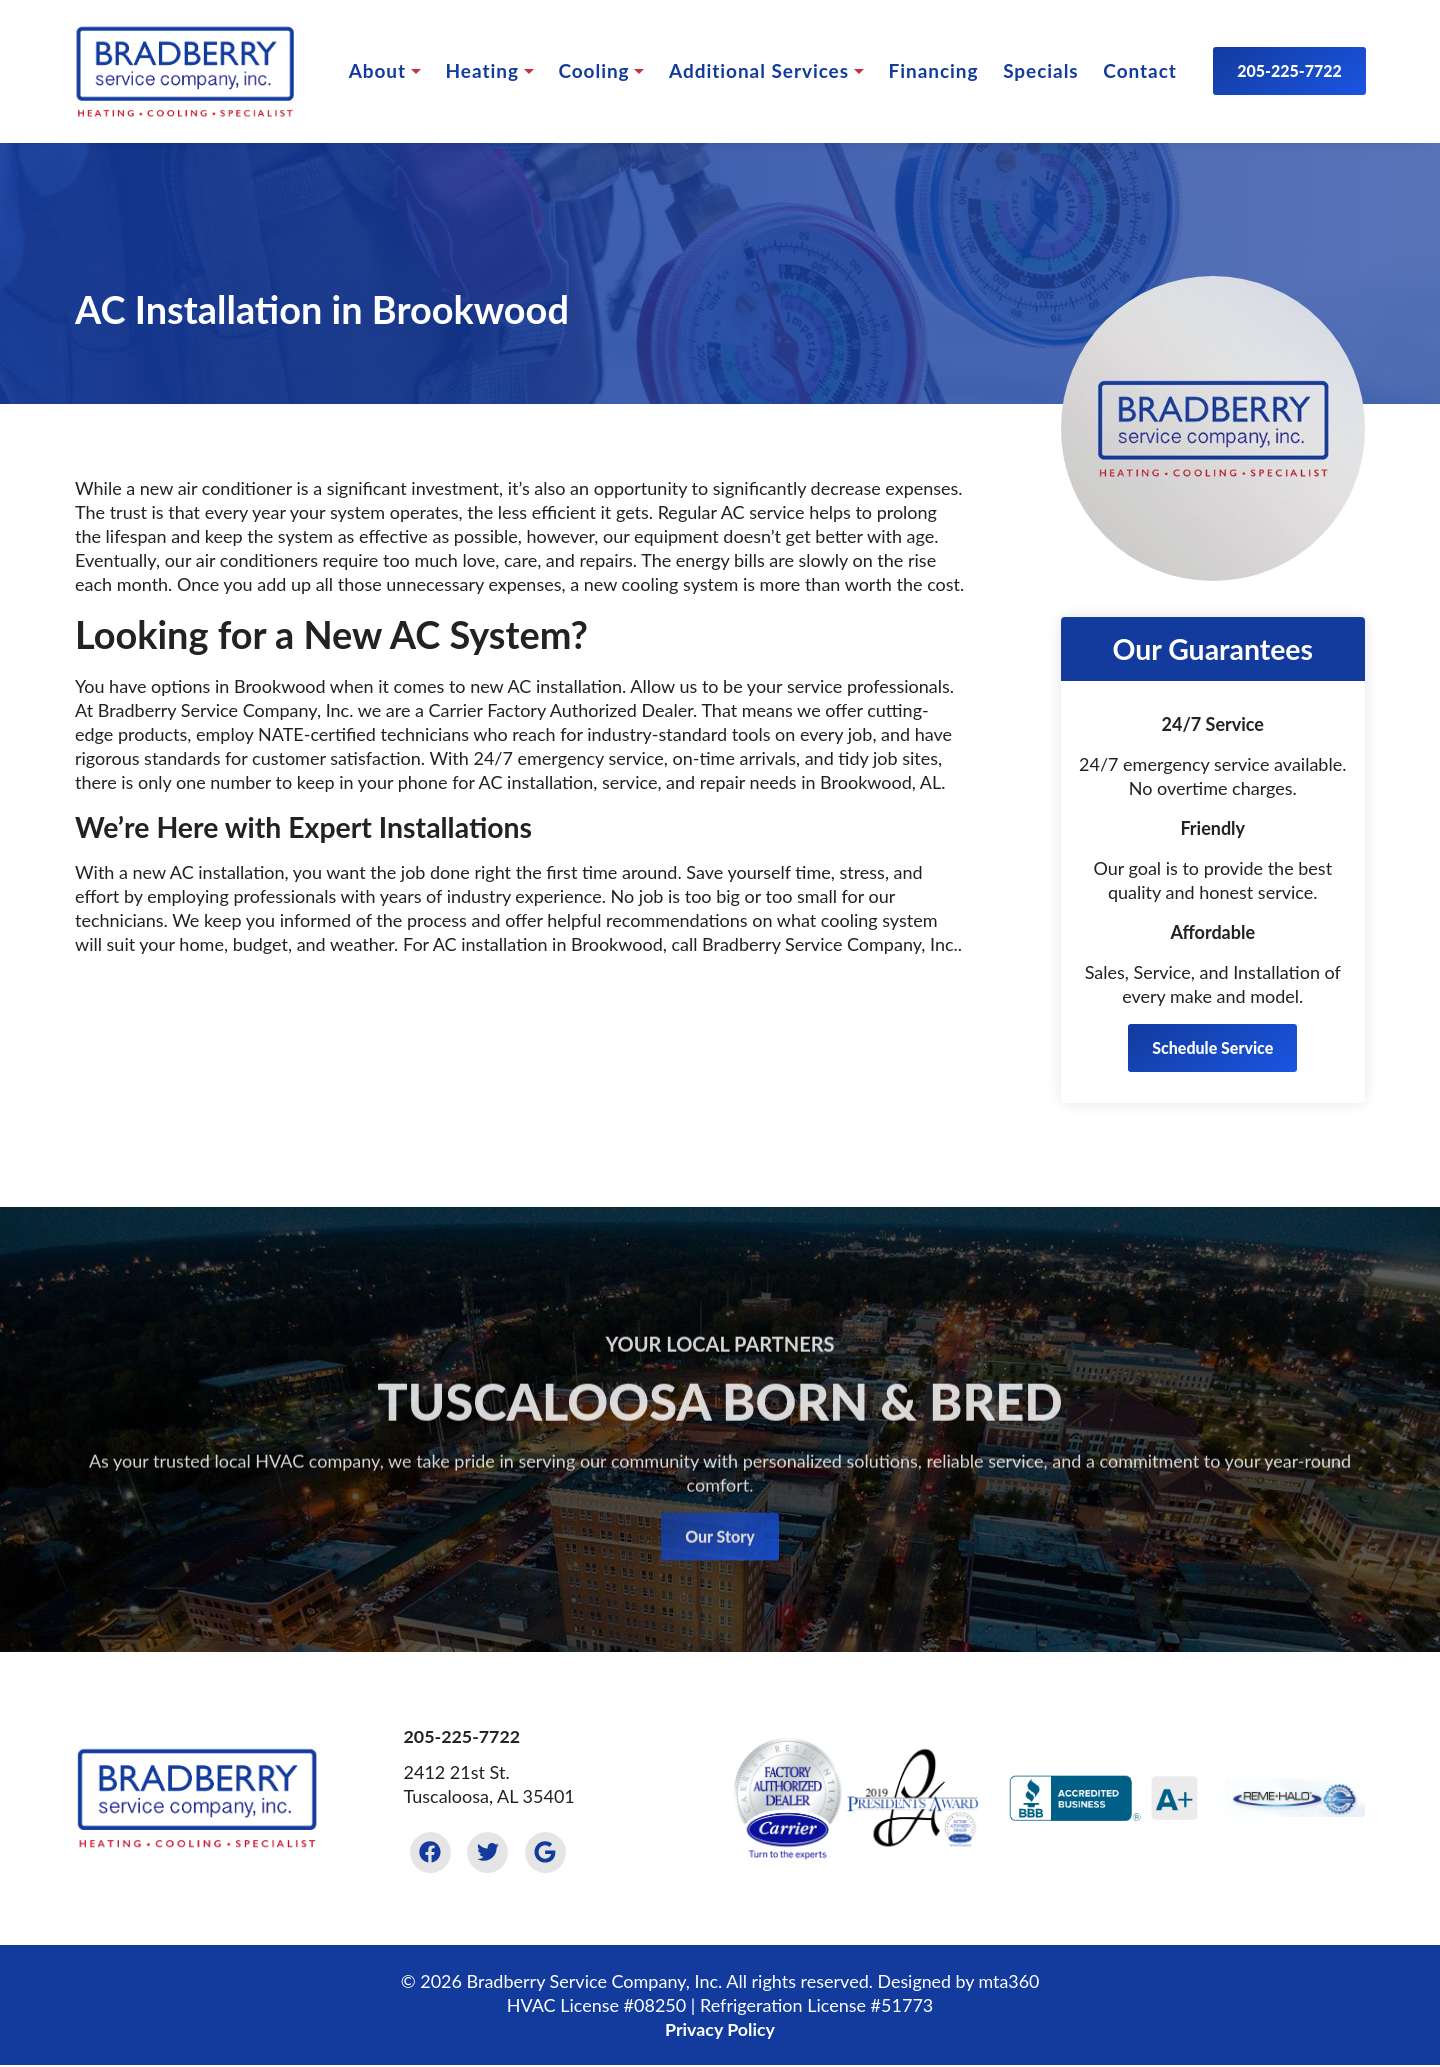 This screenshot has width=1440, height=2067. What do you see at coordinates (958, 1982) in the screenshot?
I see `Designed by mta360` at bounding box center [958, 1982].